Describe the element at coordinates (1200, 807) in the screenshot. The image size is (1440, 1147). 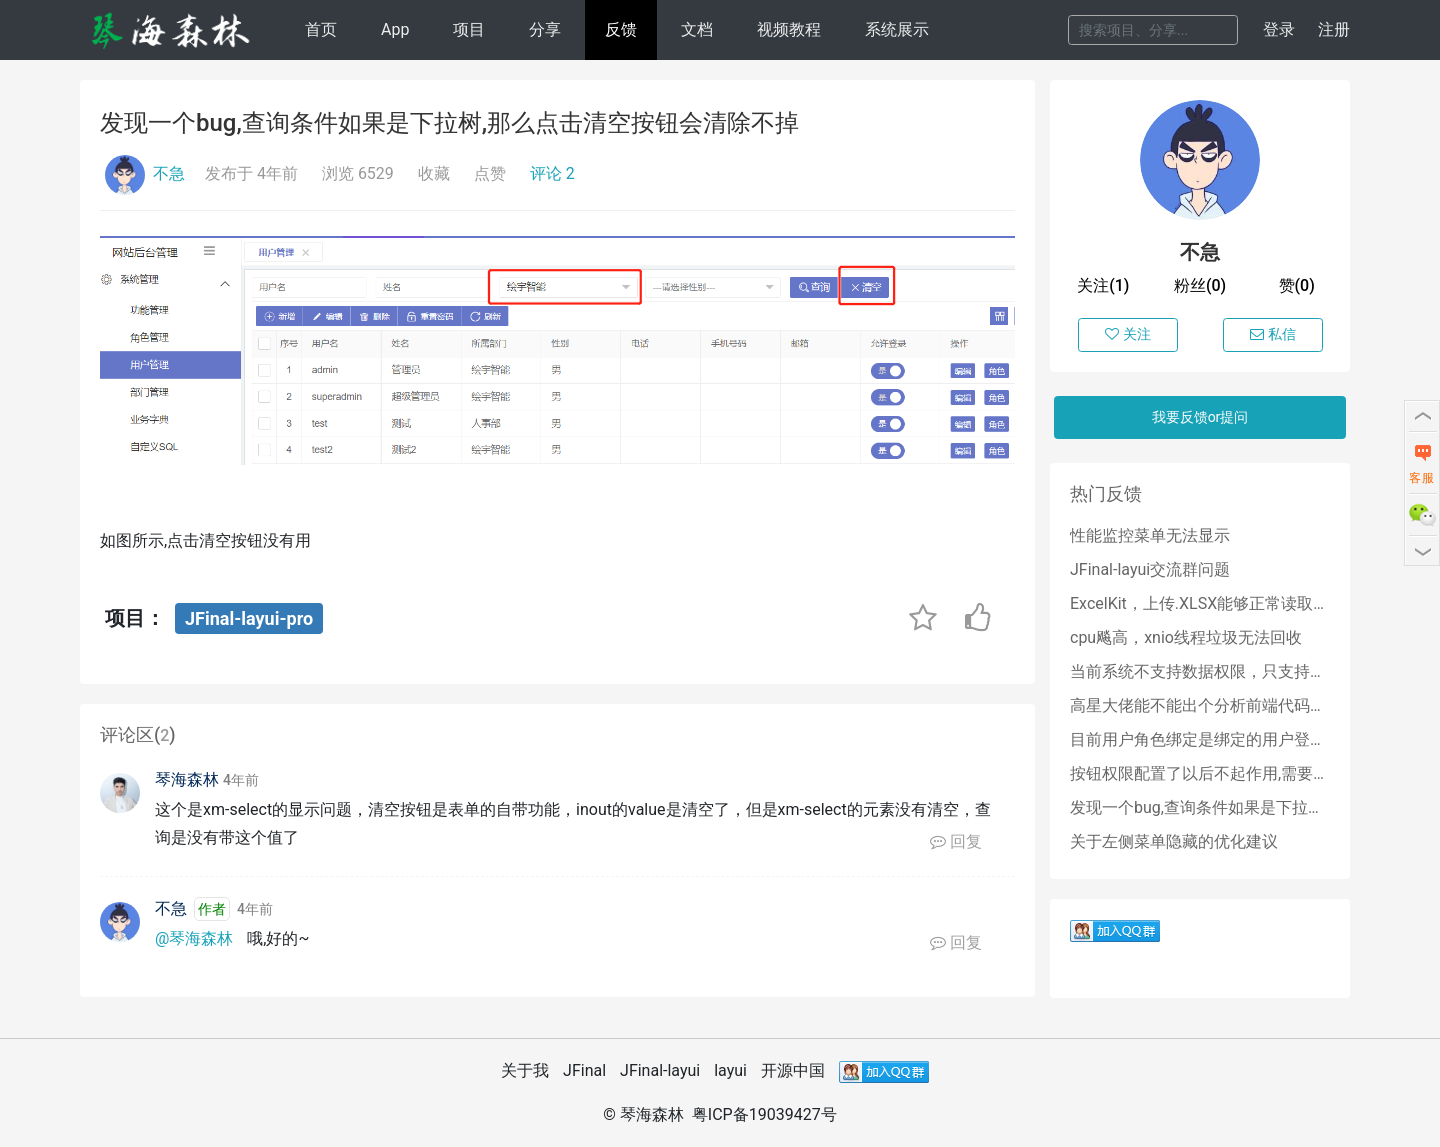
I see `发现一个bug,查询条件如果是下拉树,那么点击清空按钮会清除不掉` at that location.